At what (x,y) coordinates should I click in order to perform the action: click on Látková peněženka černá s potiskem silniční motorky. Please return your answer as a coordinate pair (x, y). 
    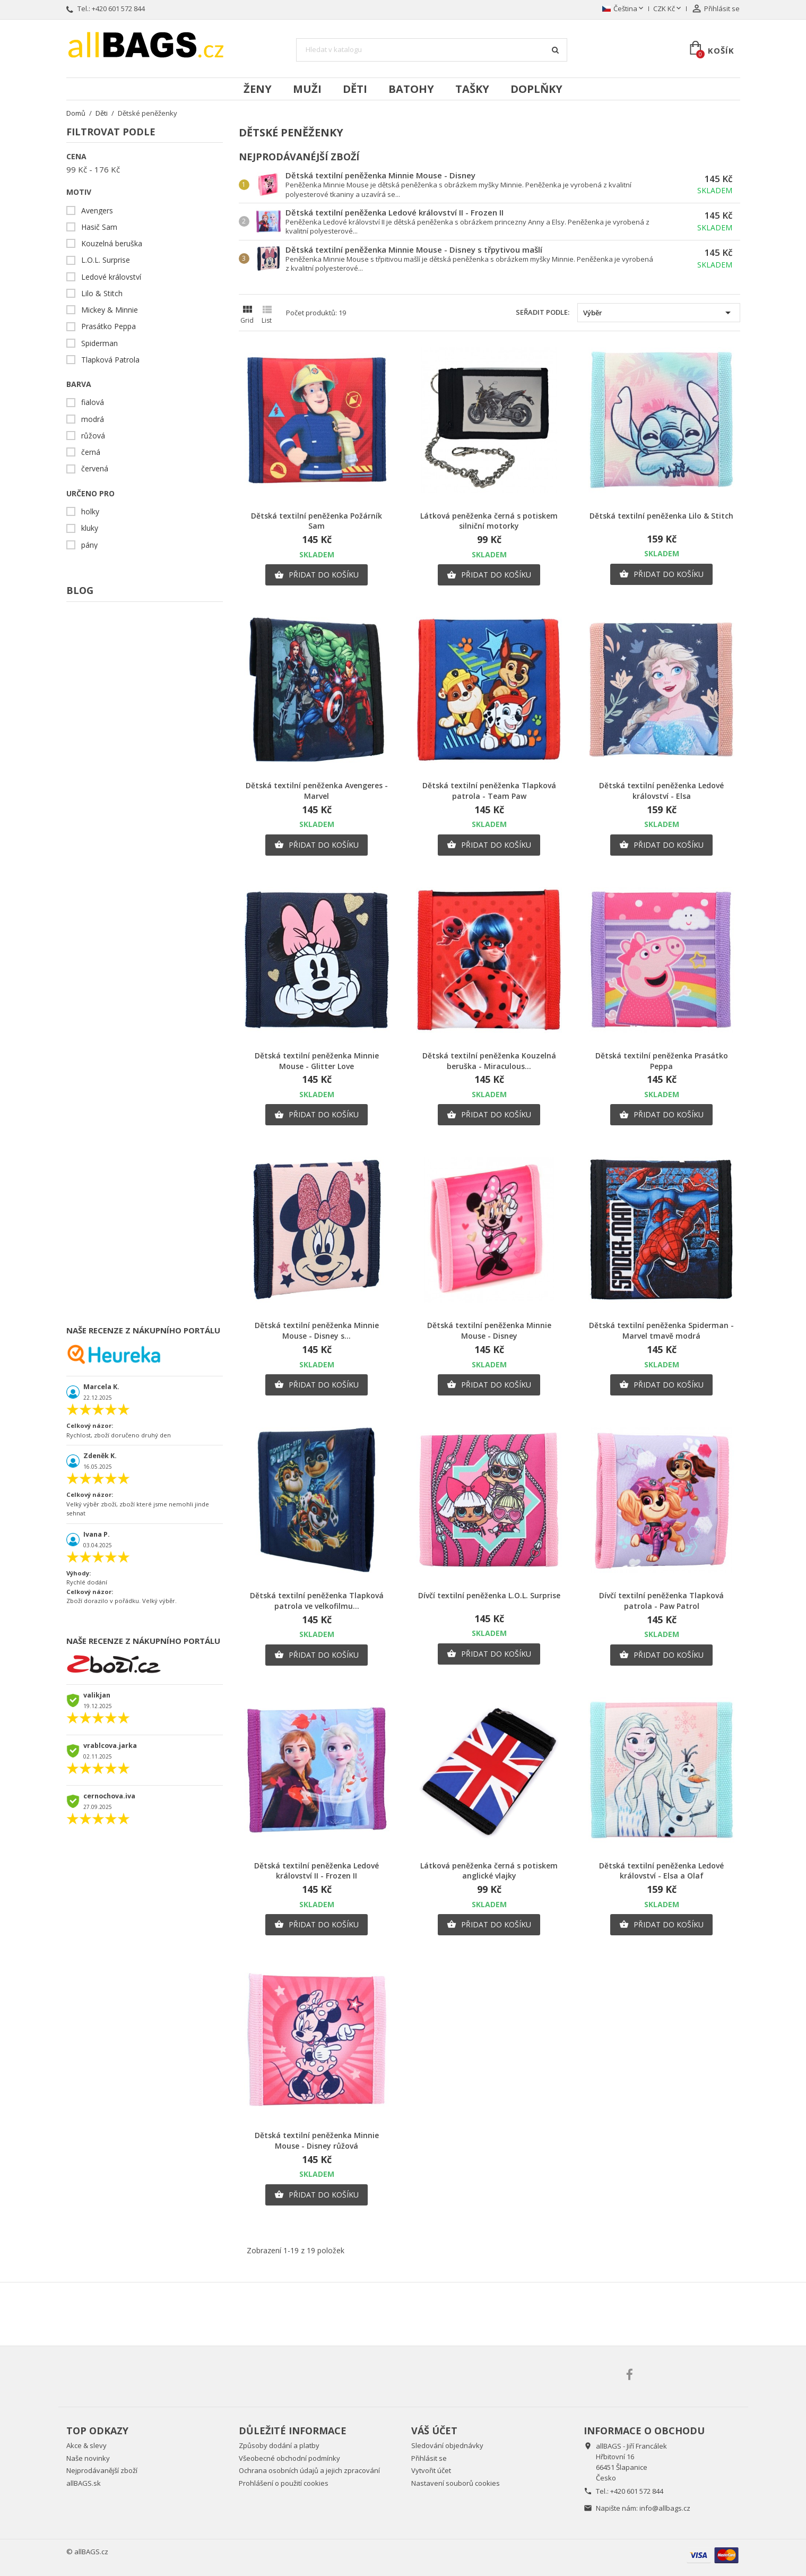
    Looking at the image, I should click on (489, 521).